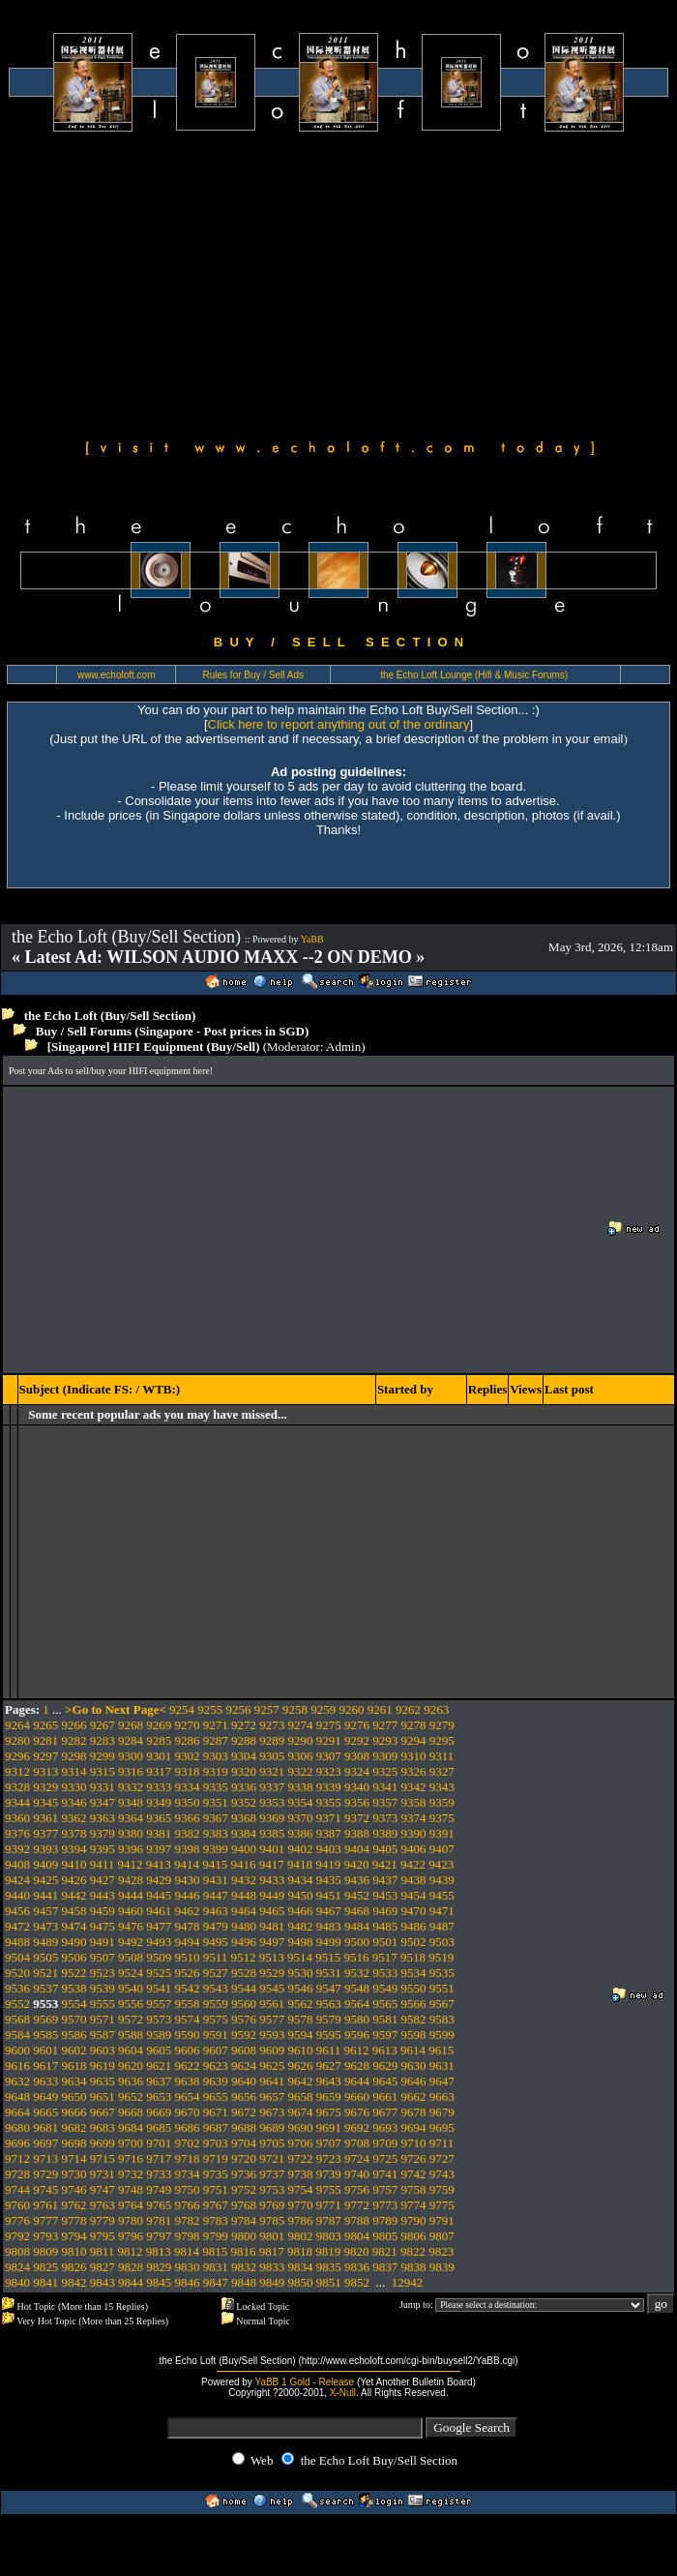  Describe the element at coordinates (45, 1849) in the screenshot. I see `9393` at that location.